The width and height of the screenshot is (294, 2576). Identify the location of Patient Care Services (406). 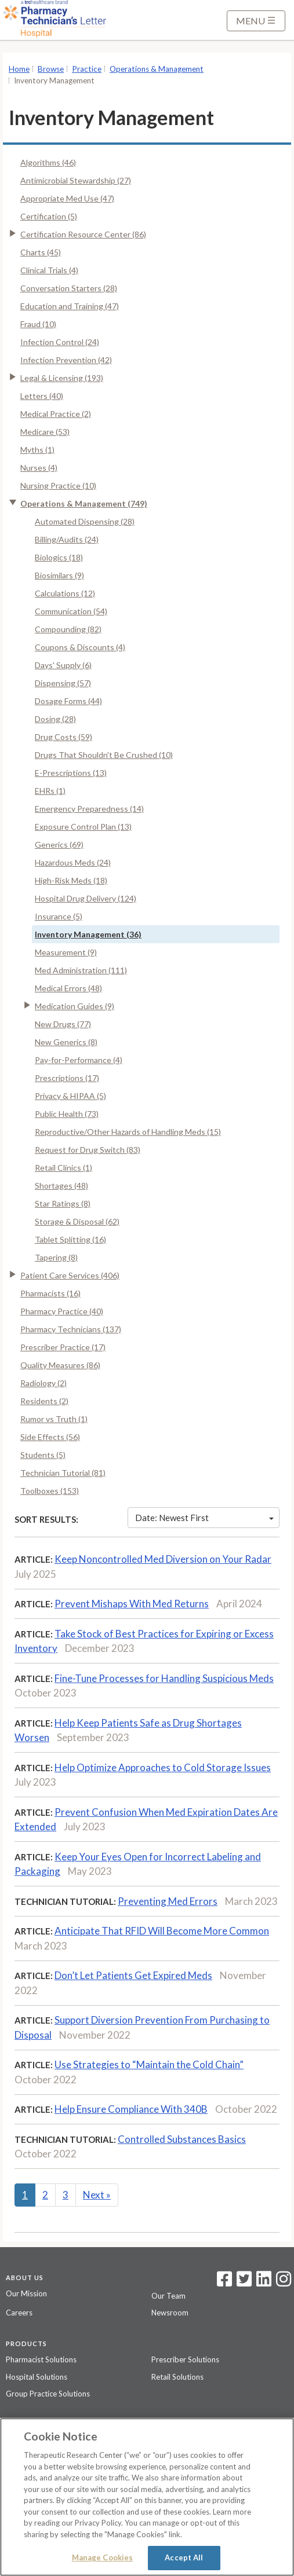
(69, 1275).